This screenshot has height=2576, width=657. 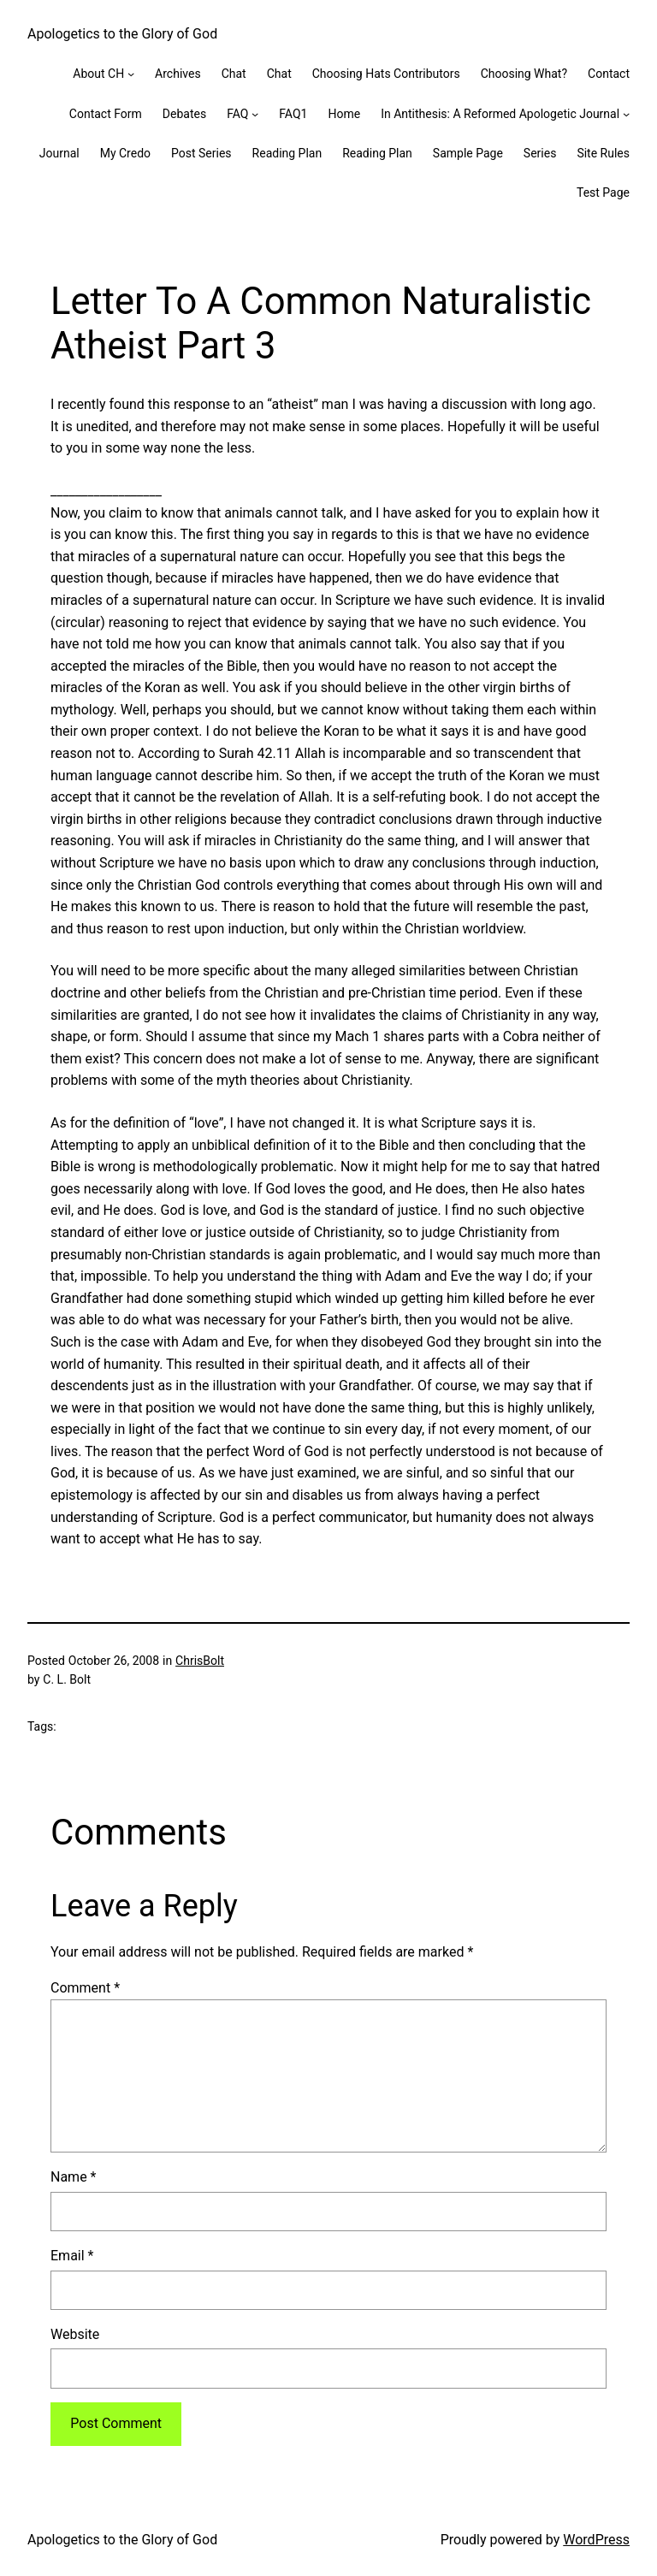 What do you see at coordinates (122, 34) in the screenshot?
I see `Apologetics to the Glory of God` at bounding box center [122, 34].